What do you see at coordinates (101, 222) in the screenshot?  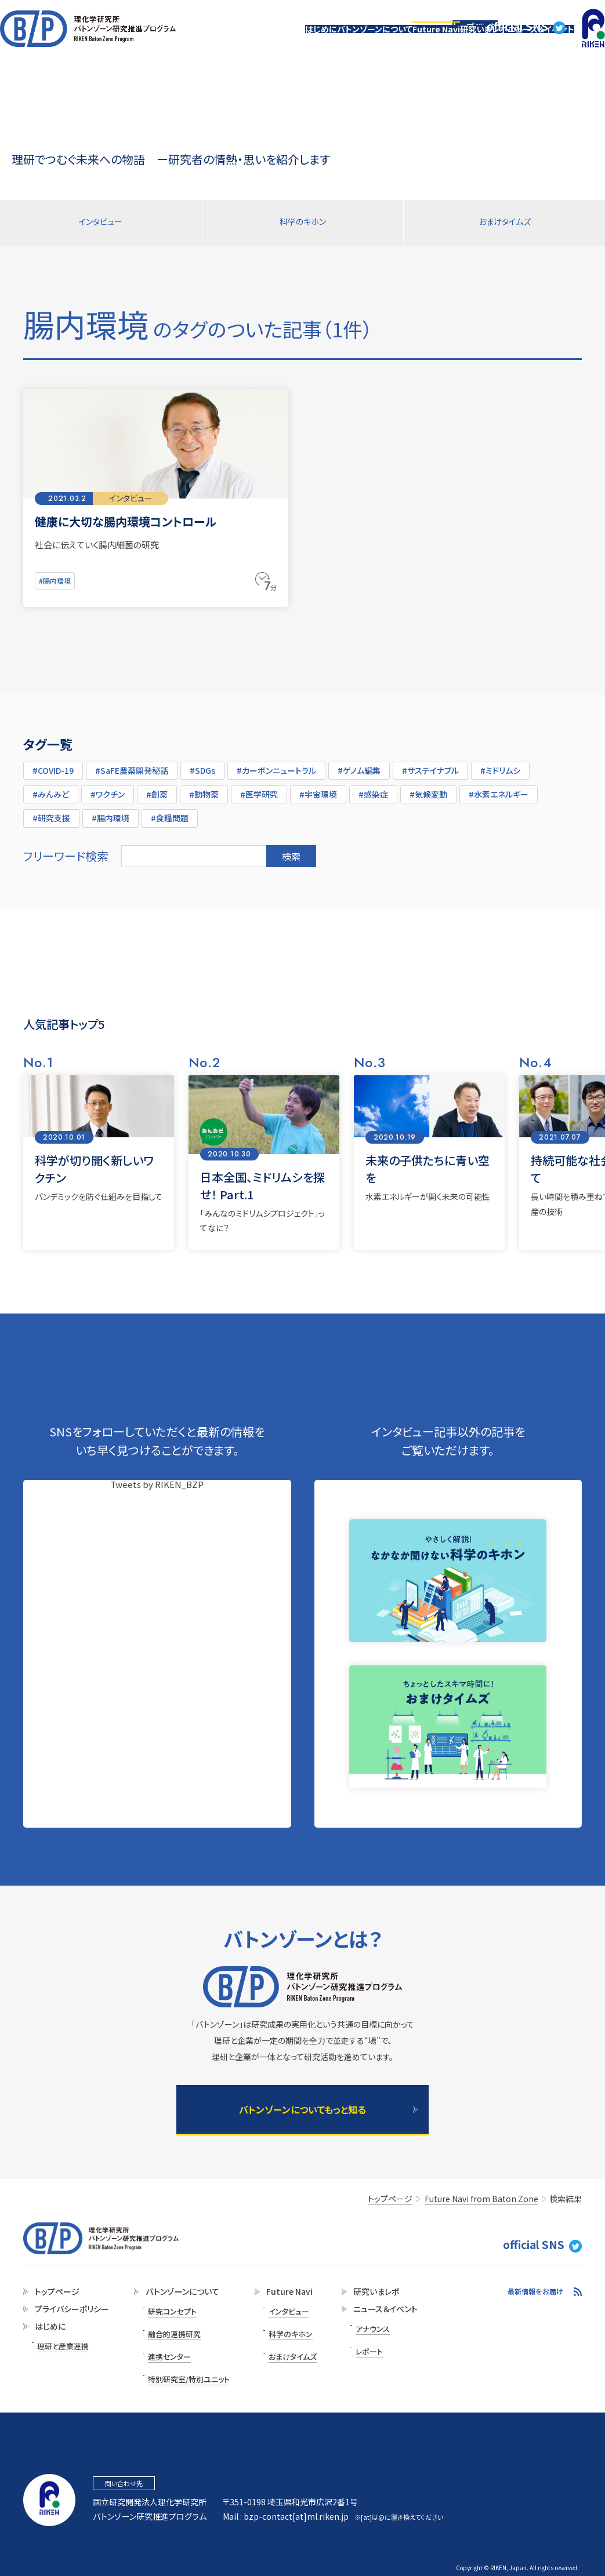 I see `インタビュー` at bounding box center [101, 222].